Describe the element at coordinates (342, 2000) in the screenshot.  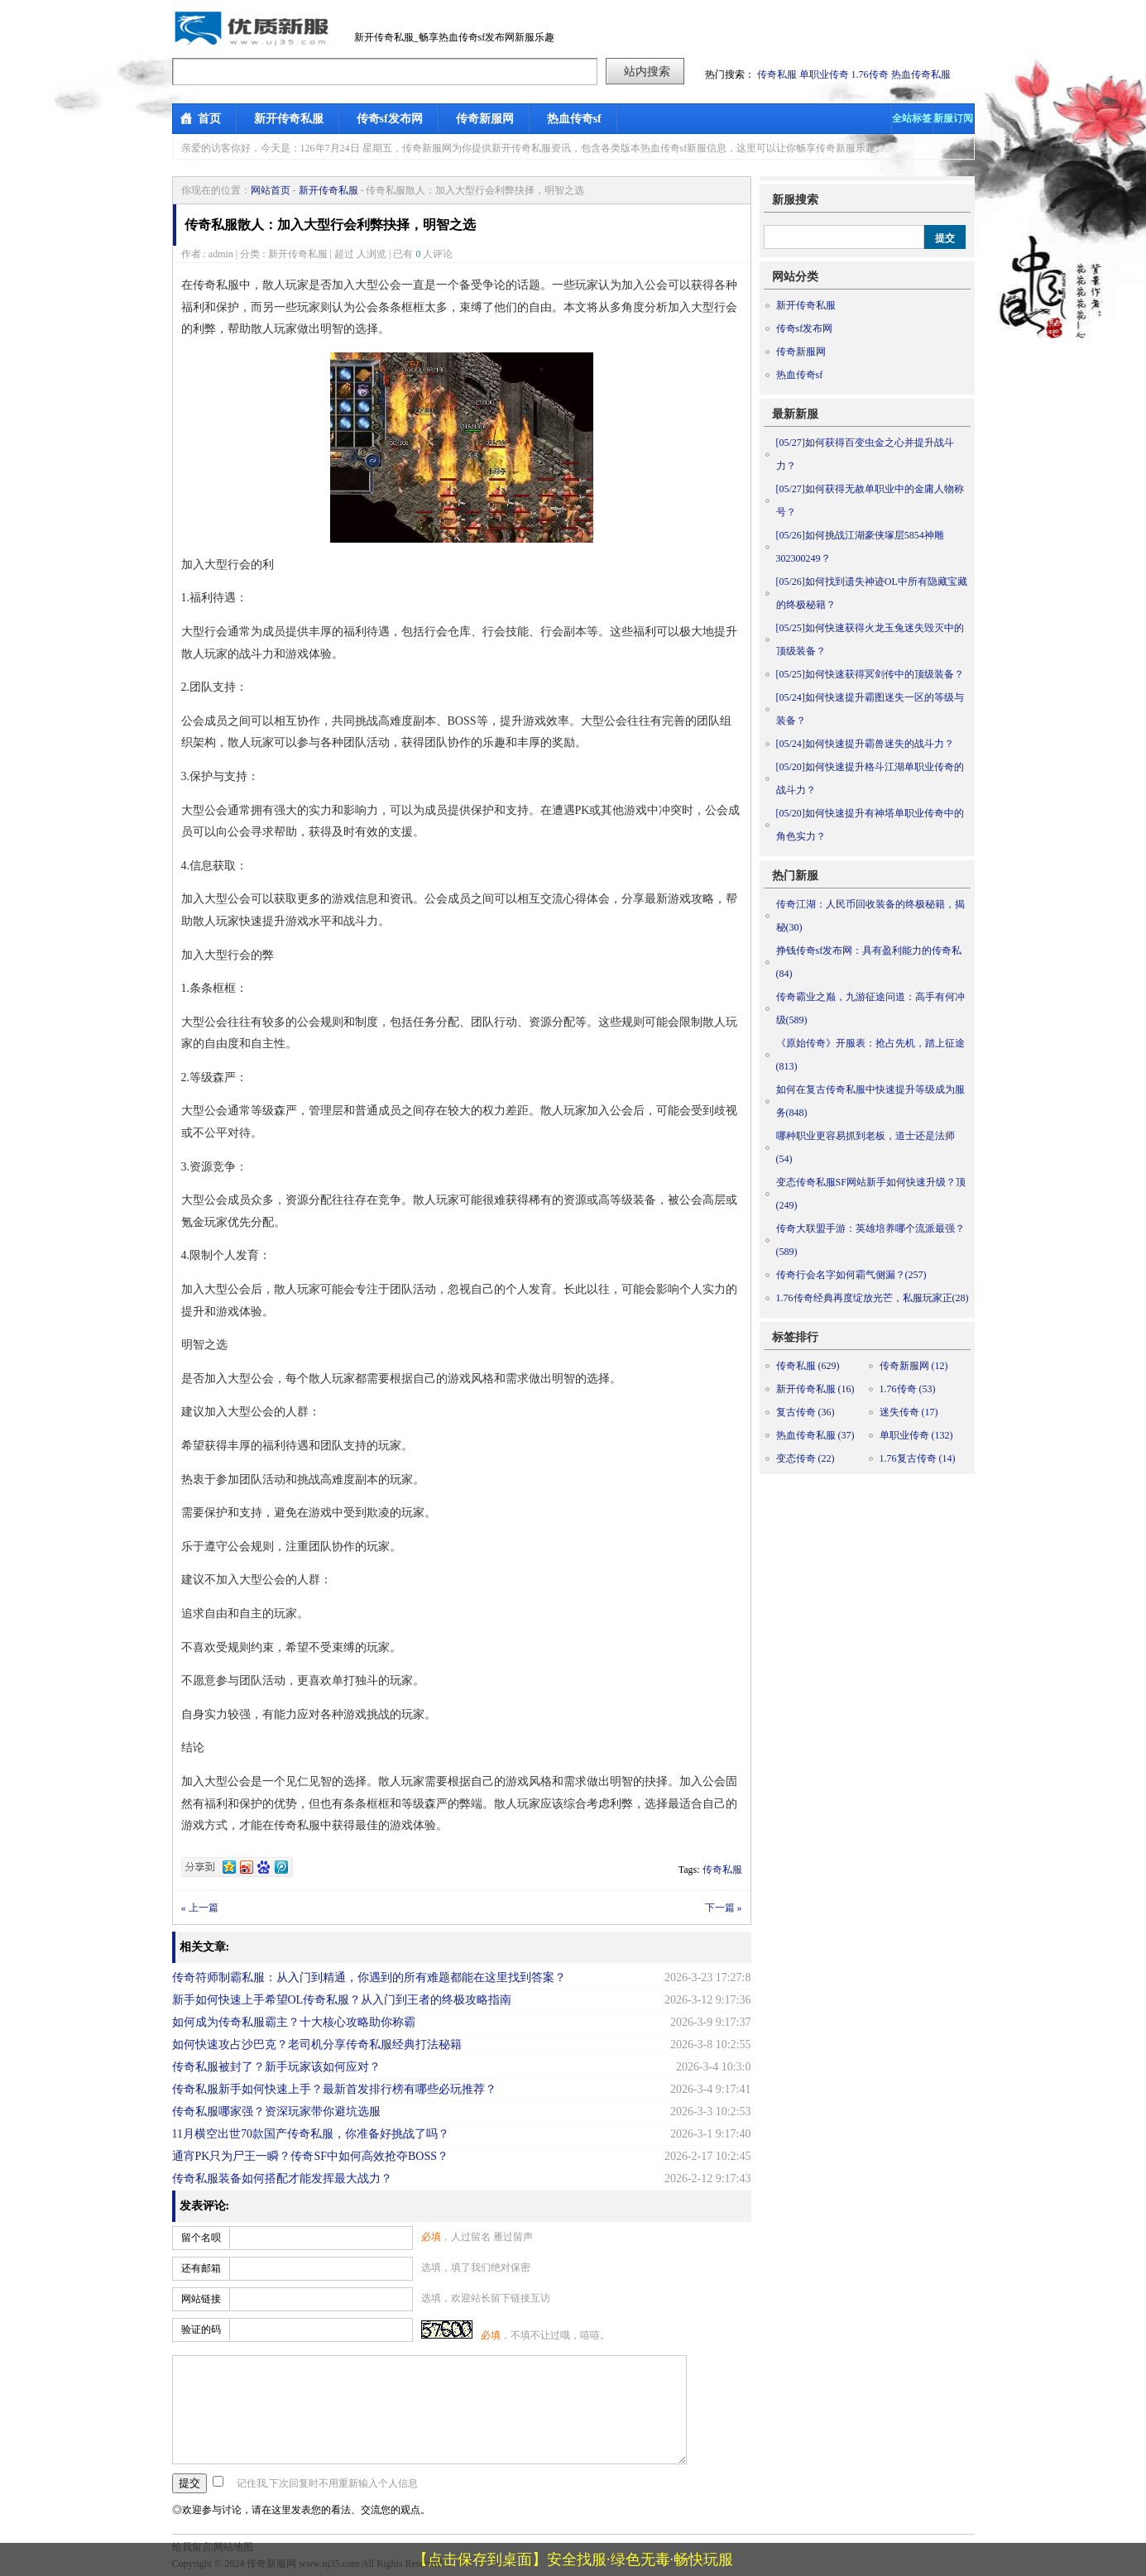
I see `新手如何快速上手希望OL传奇私服？从入门到王者的终极攻略指南` at that location.